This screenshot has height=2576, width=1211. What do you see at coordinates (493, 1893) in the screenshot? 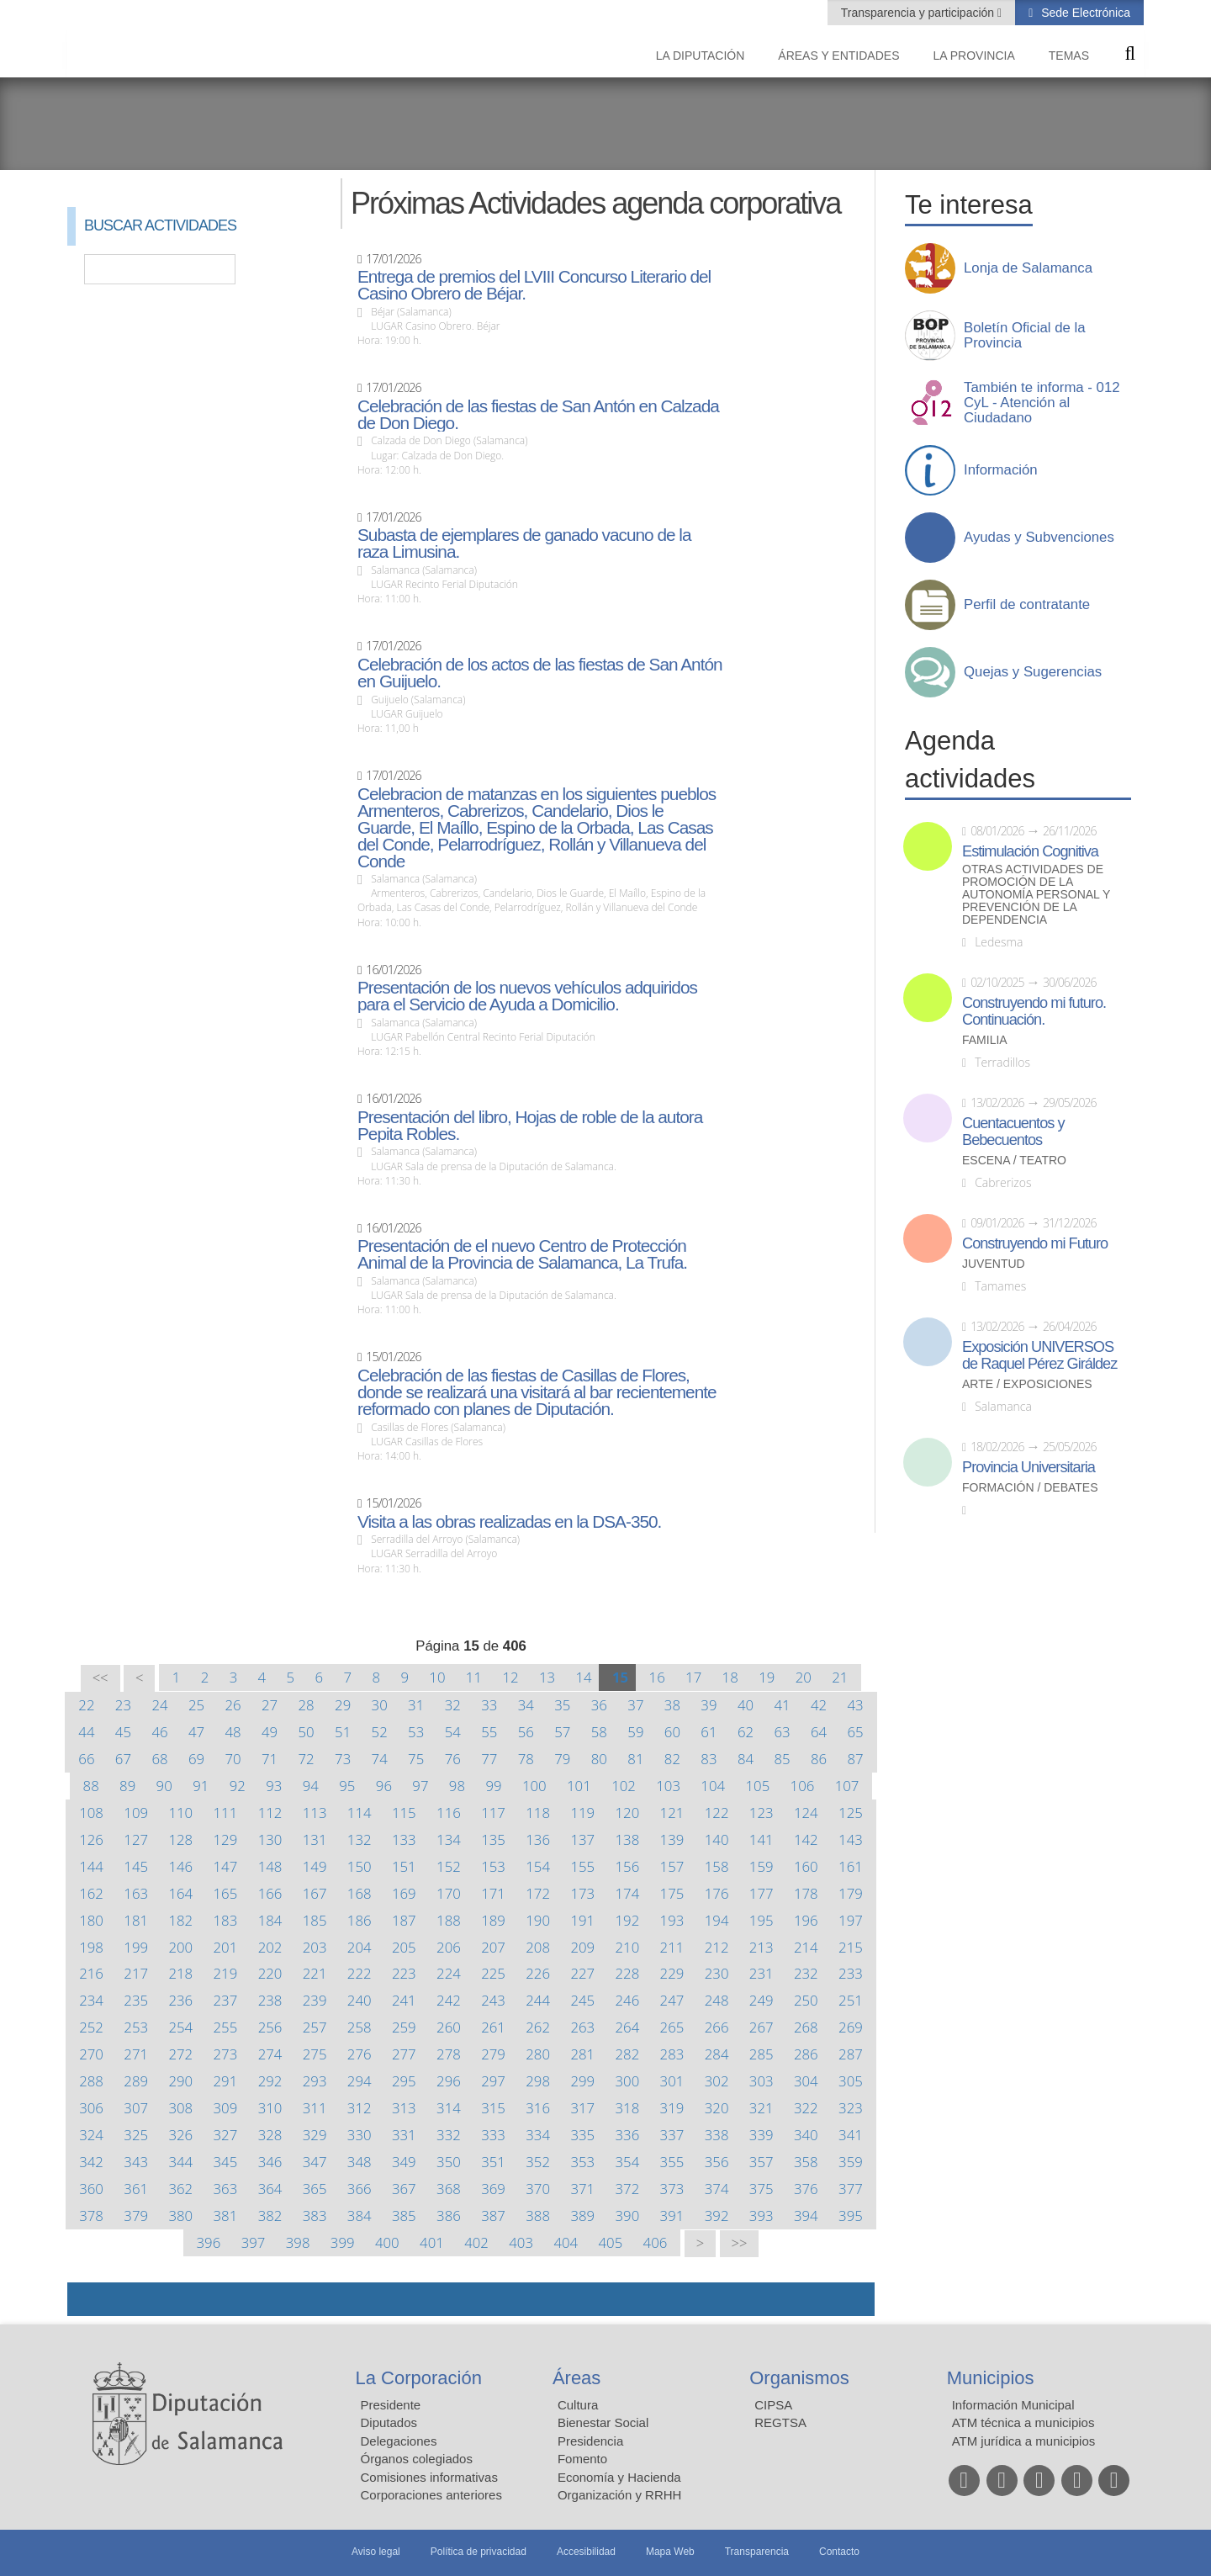
I see `171` at bounding box center [493, 1893].